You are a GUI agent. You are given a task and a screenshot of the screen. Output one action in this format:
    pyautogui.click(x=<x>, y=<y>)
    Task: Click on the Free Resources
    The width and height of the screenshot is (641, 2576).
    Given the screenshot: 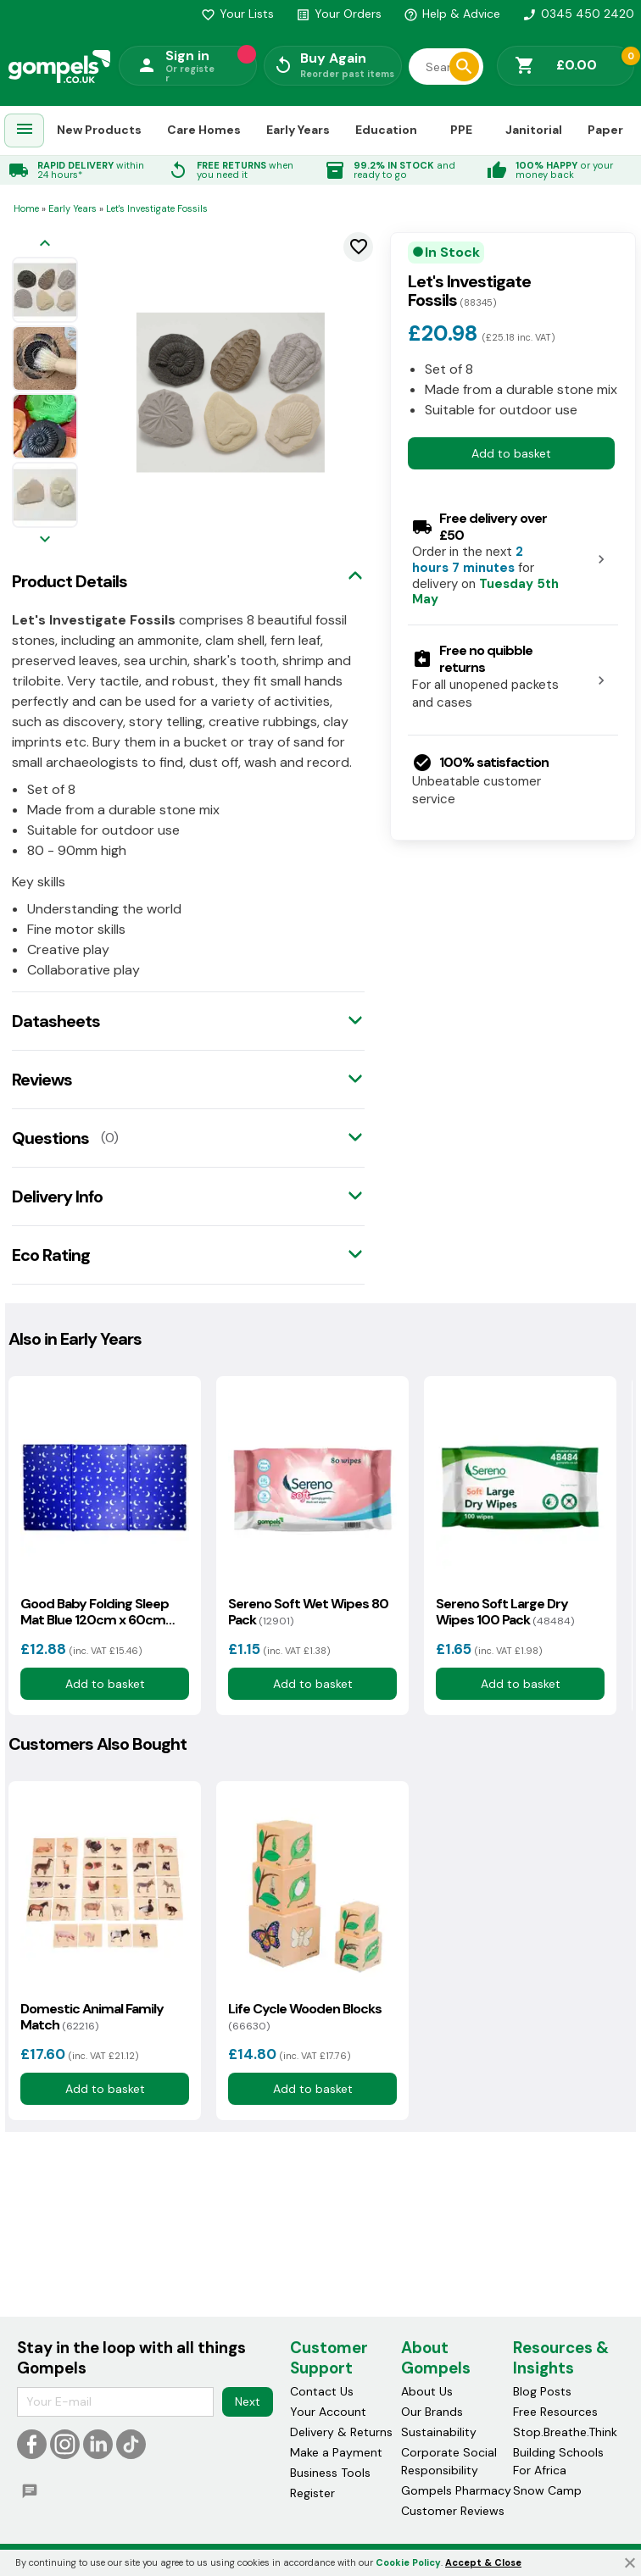 What is the action you would take?
    pyautogui.click(x=555, y=2411)
    